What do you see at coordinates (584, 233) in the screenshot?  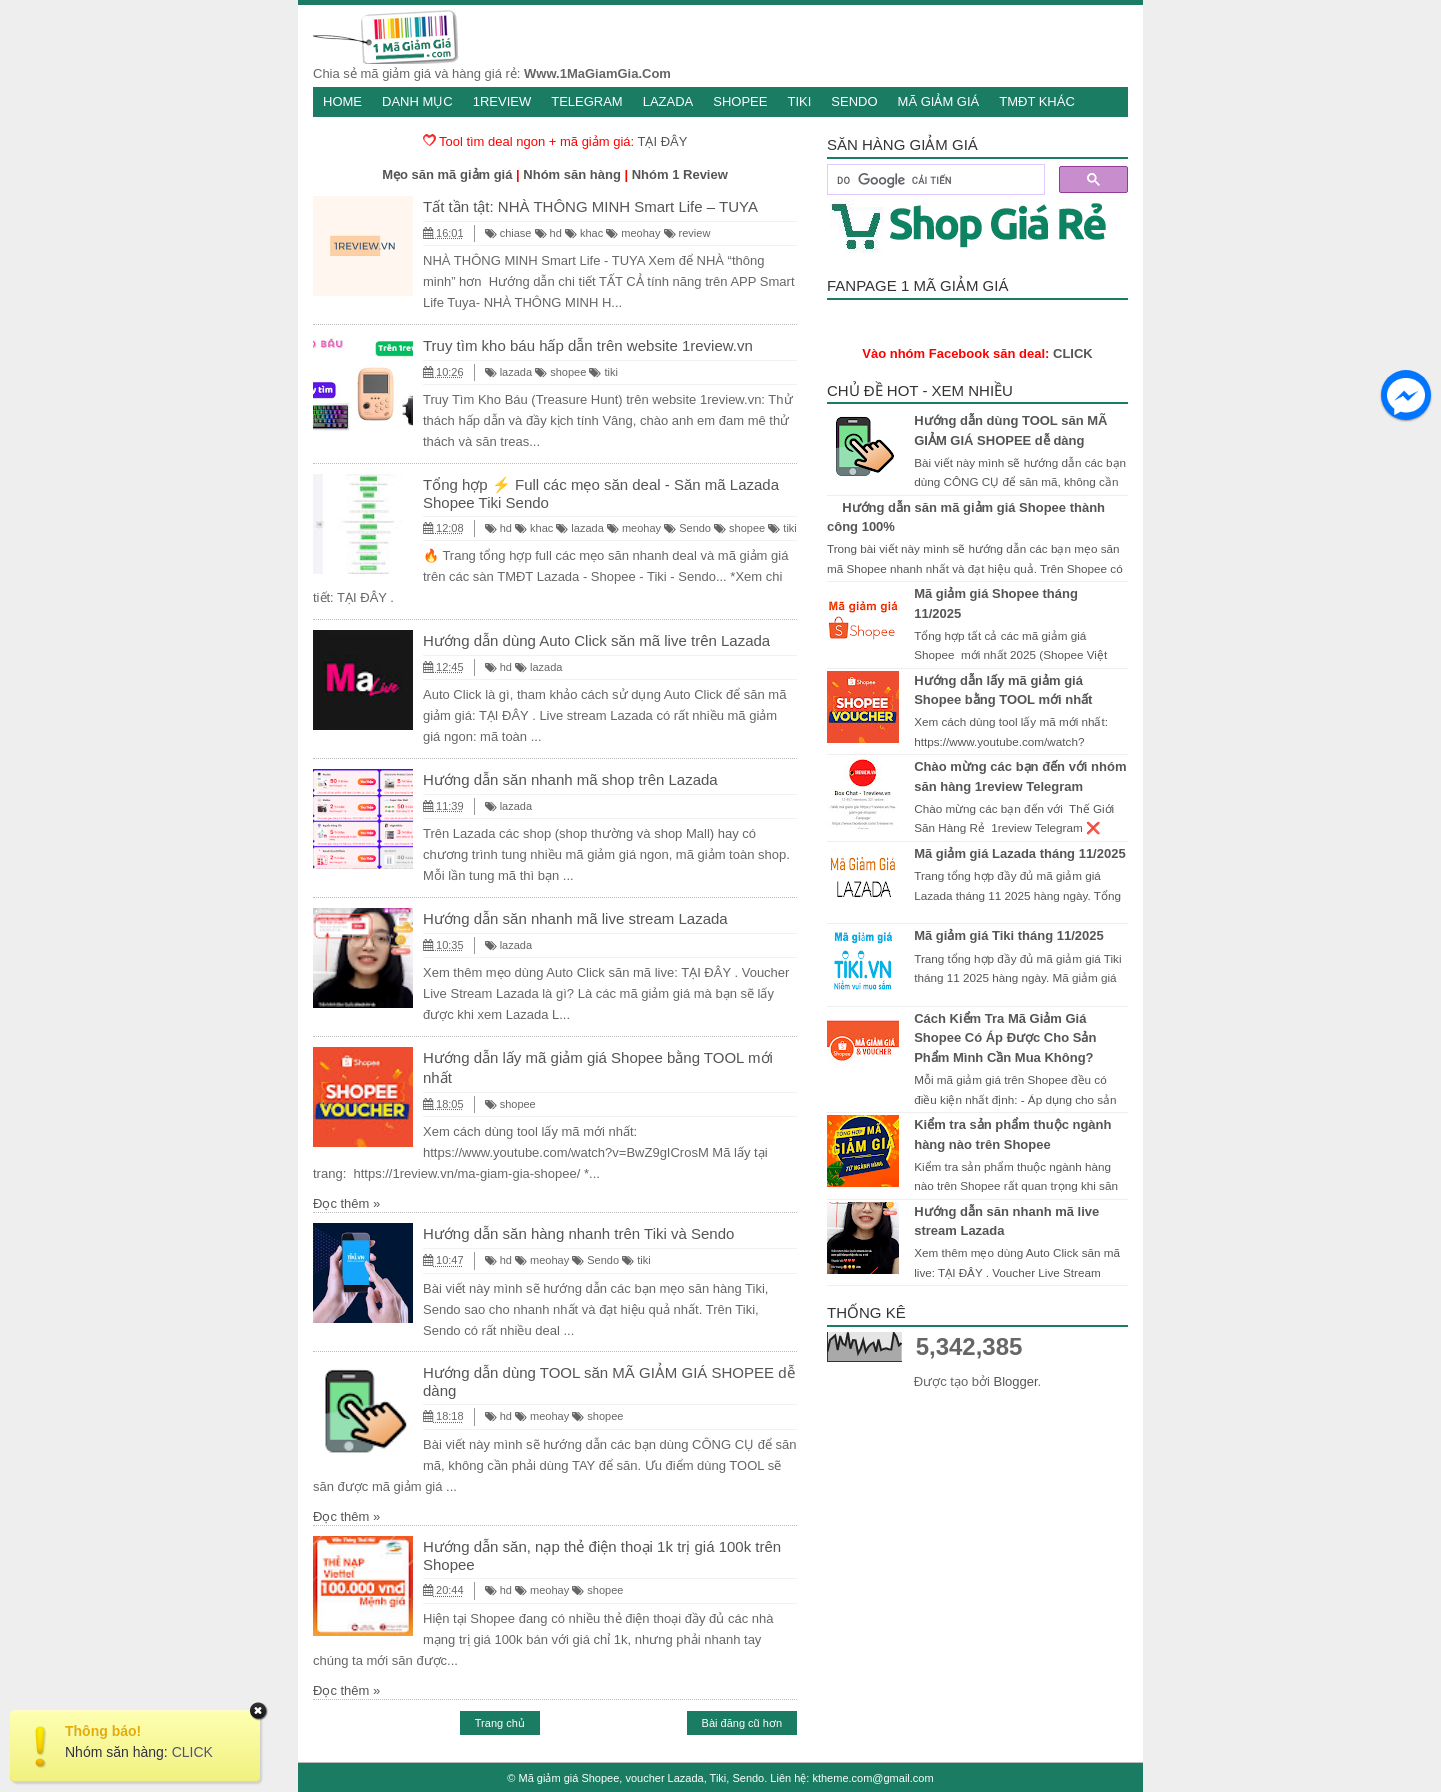 I see `khac` at bounding box center [584, 233].